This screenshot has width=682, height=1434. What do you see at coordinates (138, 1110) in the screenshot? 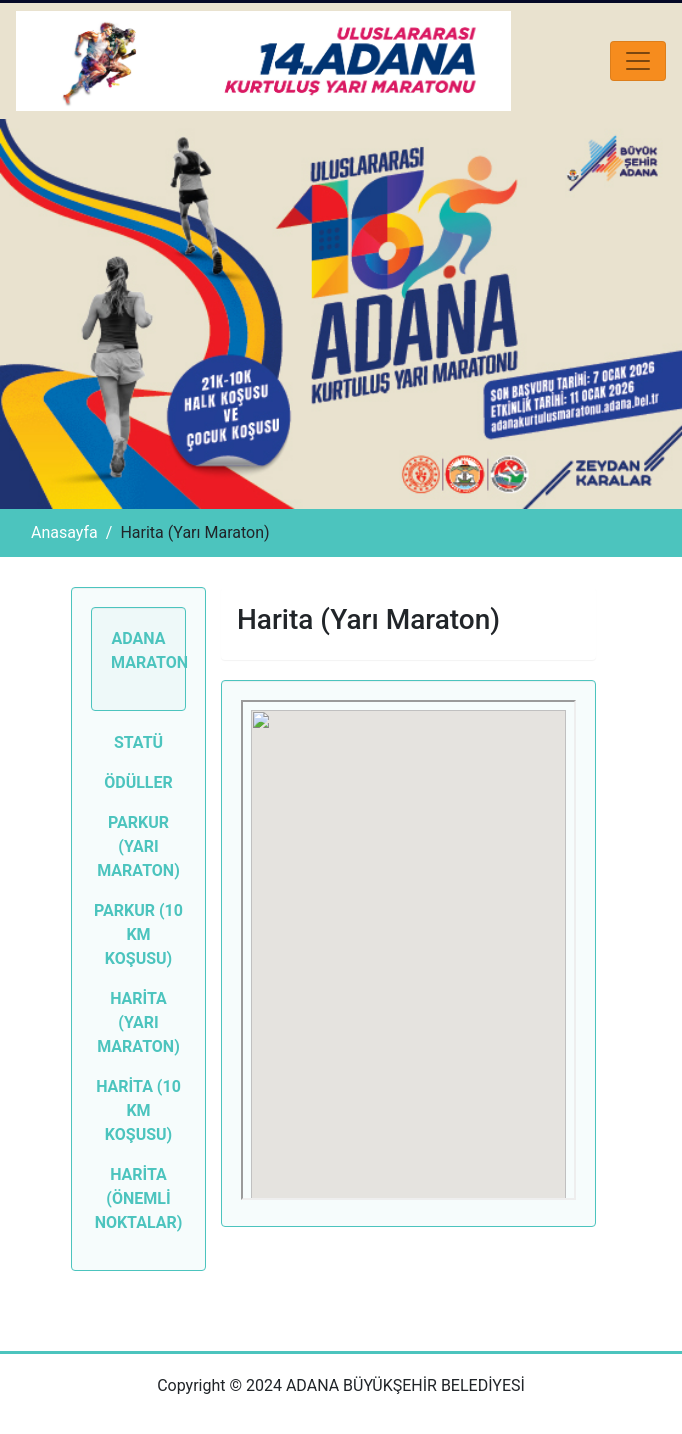
I see `HARİTA (10 KM KOŞUSU)` at bounding box center [138, 1110].